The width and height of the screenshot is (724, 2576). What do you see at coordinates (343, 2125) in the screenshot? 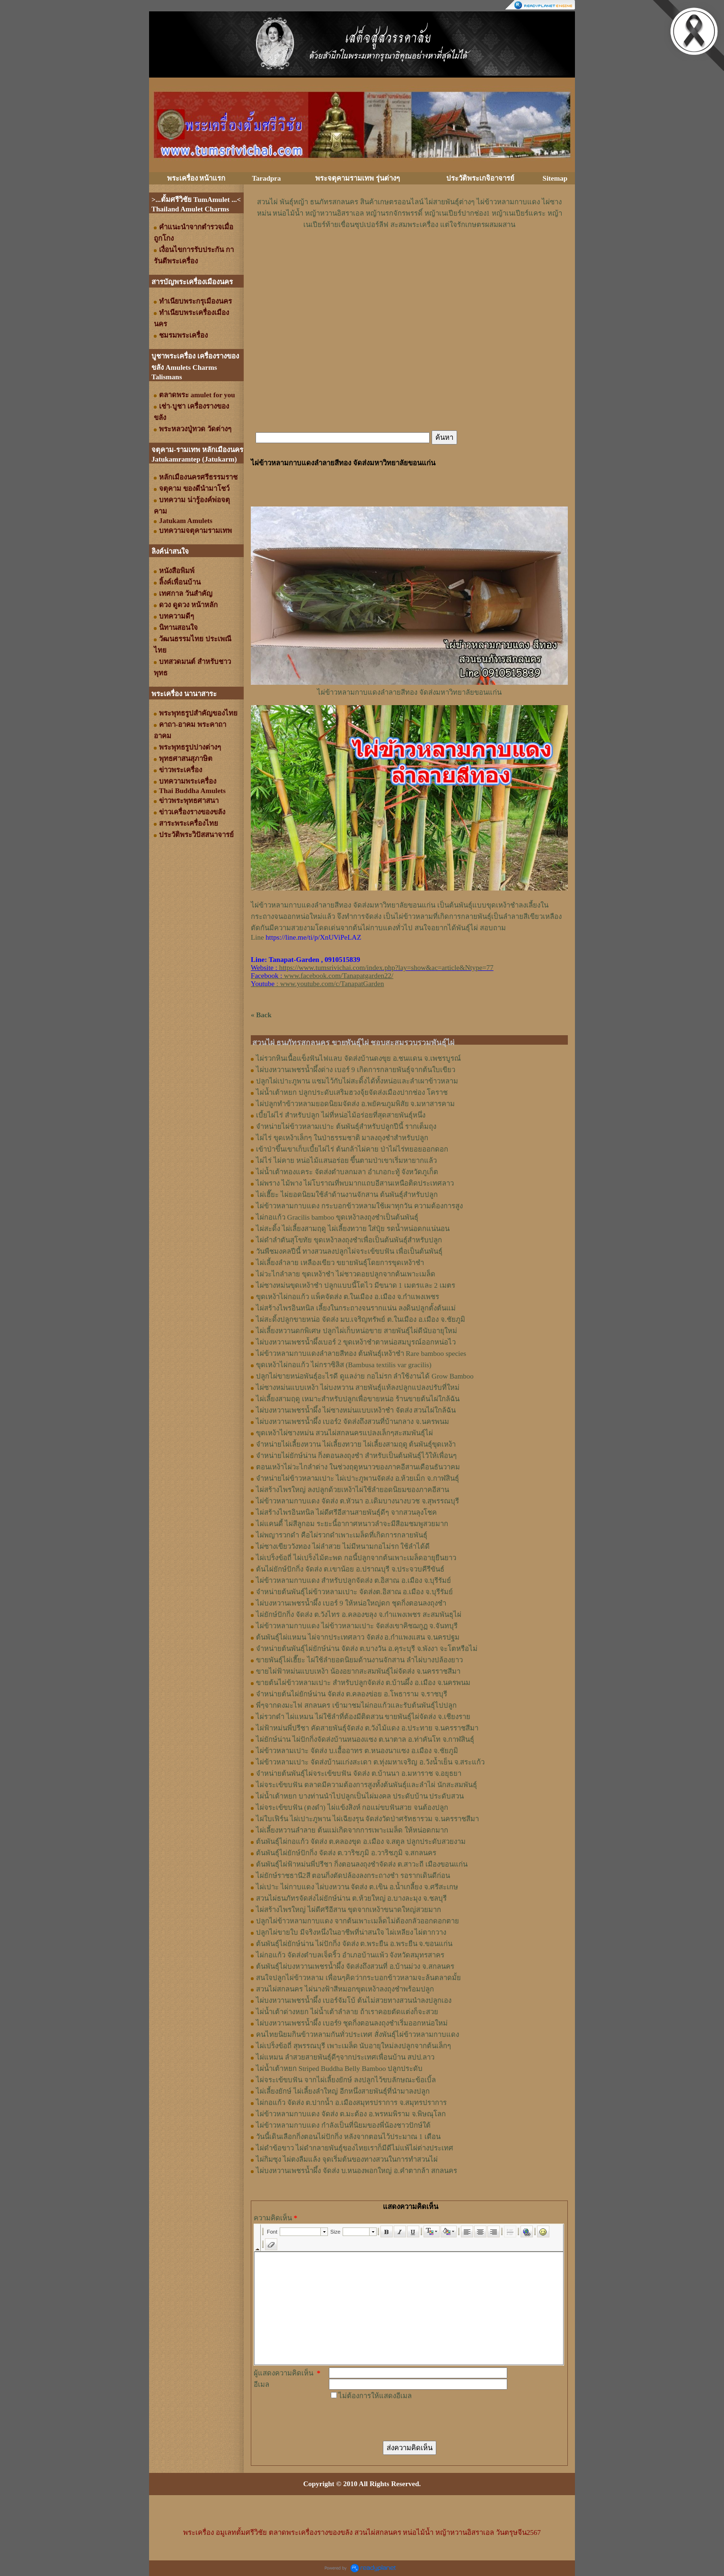
I see `ไผ่ข้าวหลามกาบแดง กำลังเป็นที่นิยมของพี่น้องชาวปักษ์ใต้` at bounding box center [343, 2125].